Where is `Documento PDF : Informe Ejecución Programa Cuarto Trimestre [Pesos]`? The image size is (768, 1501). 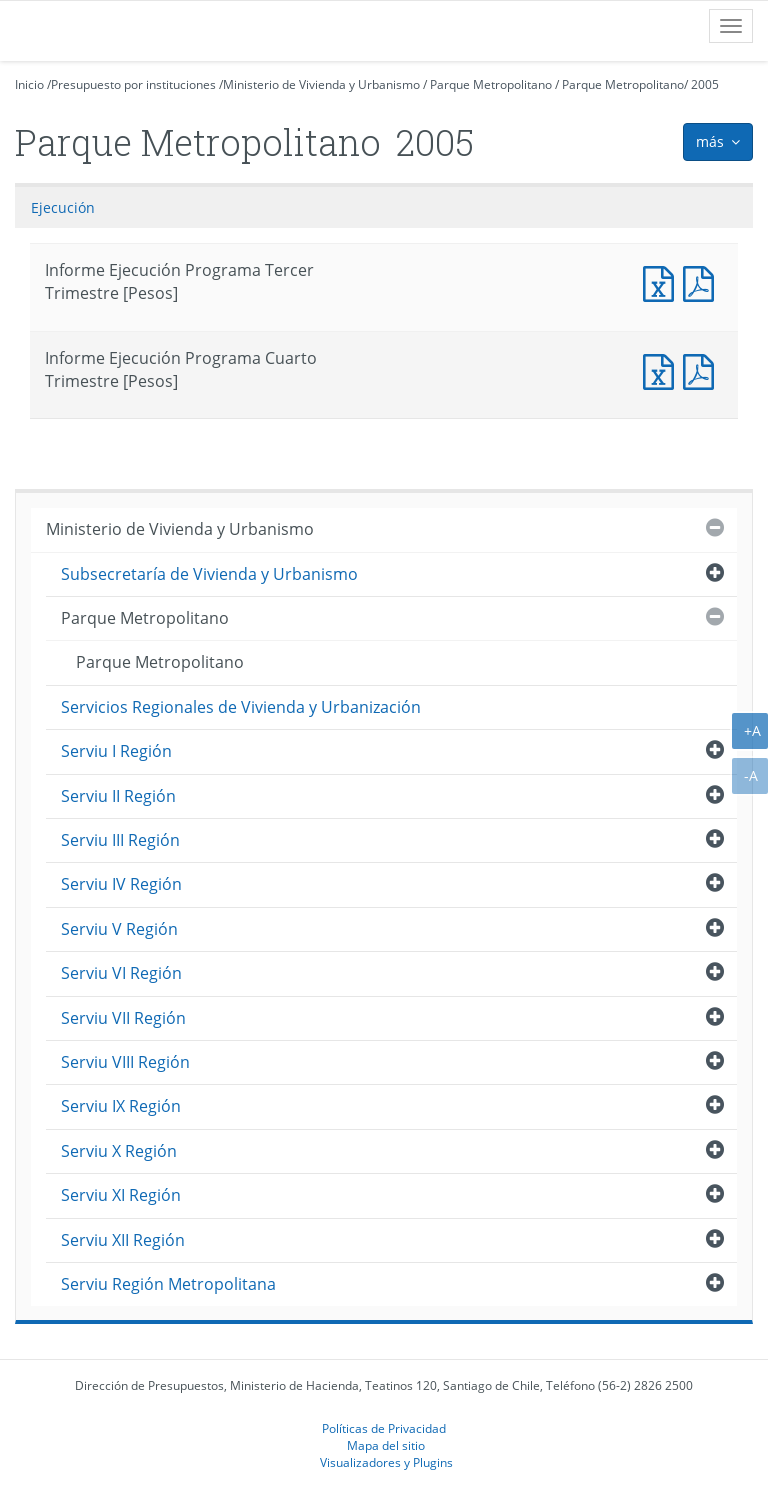 Documento PDF : Informe Ejecución Programa Cuarto Trimestre [Pesos] is located at coordinates (703, 369).